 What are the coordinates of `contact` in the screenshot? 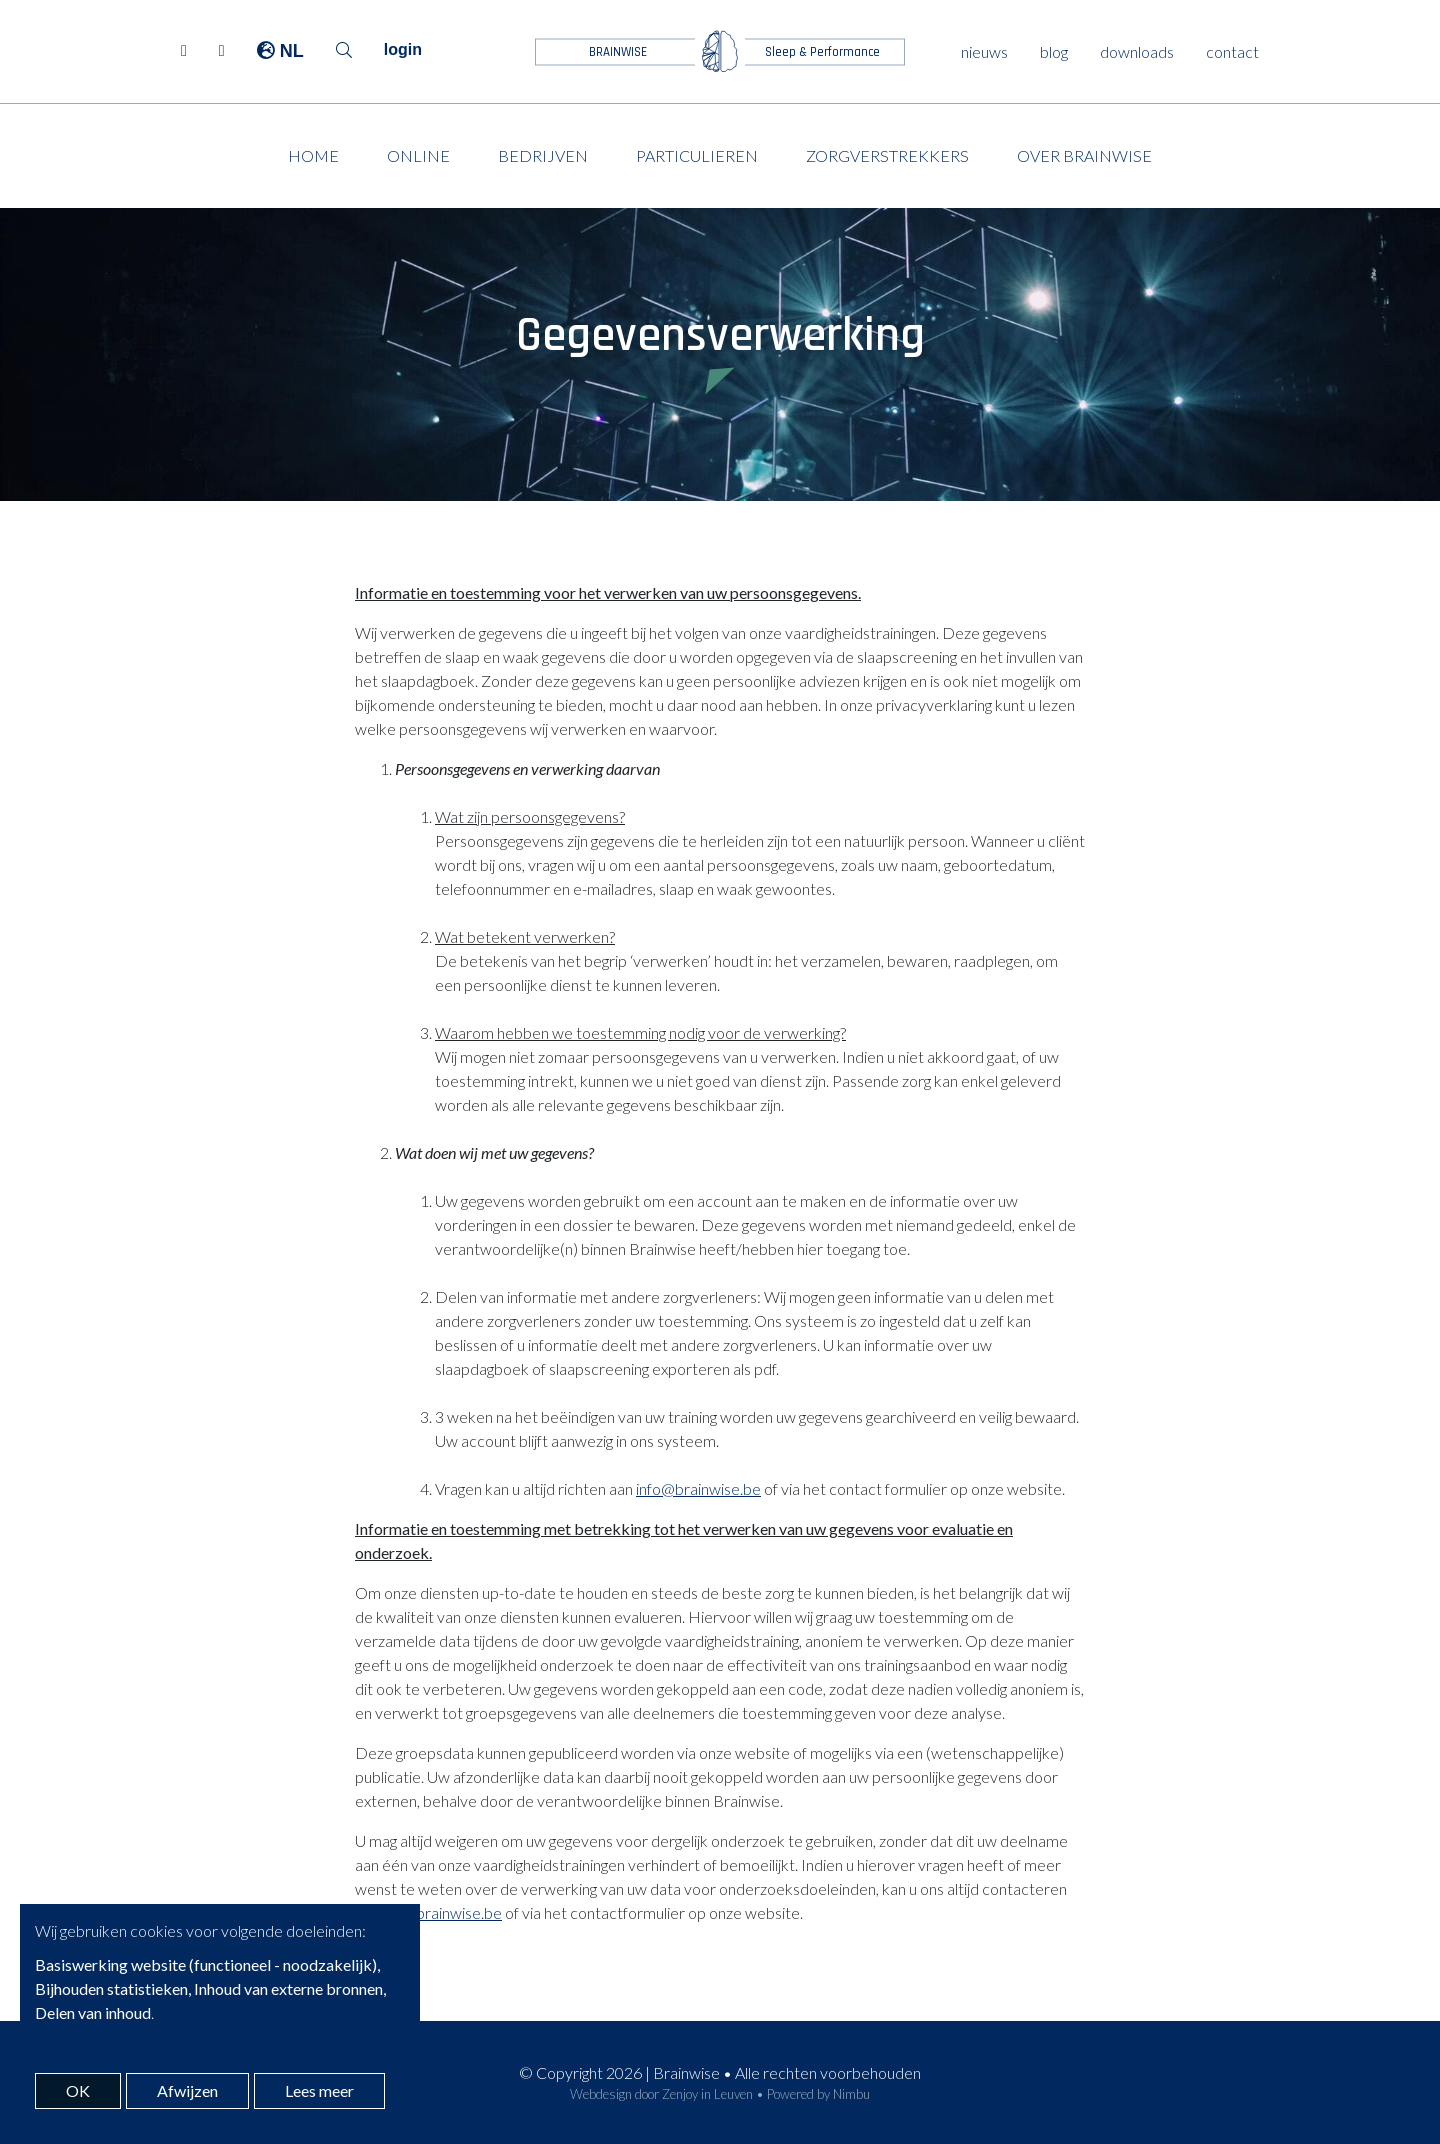 It's located at (1232, 51).